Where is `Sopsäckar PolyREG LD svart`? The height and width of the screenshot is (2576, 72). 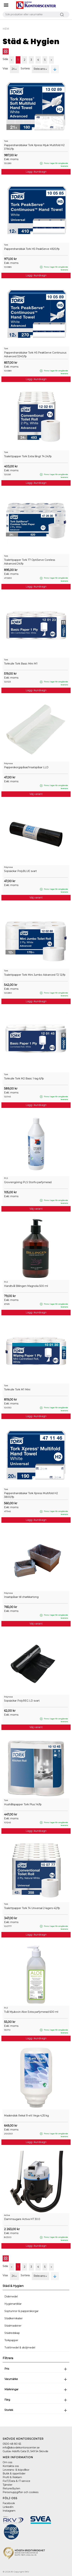
Sopsäckar PolyREG LD svart is located at coordinates (22, 1700).